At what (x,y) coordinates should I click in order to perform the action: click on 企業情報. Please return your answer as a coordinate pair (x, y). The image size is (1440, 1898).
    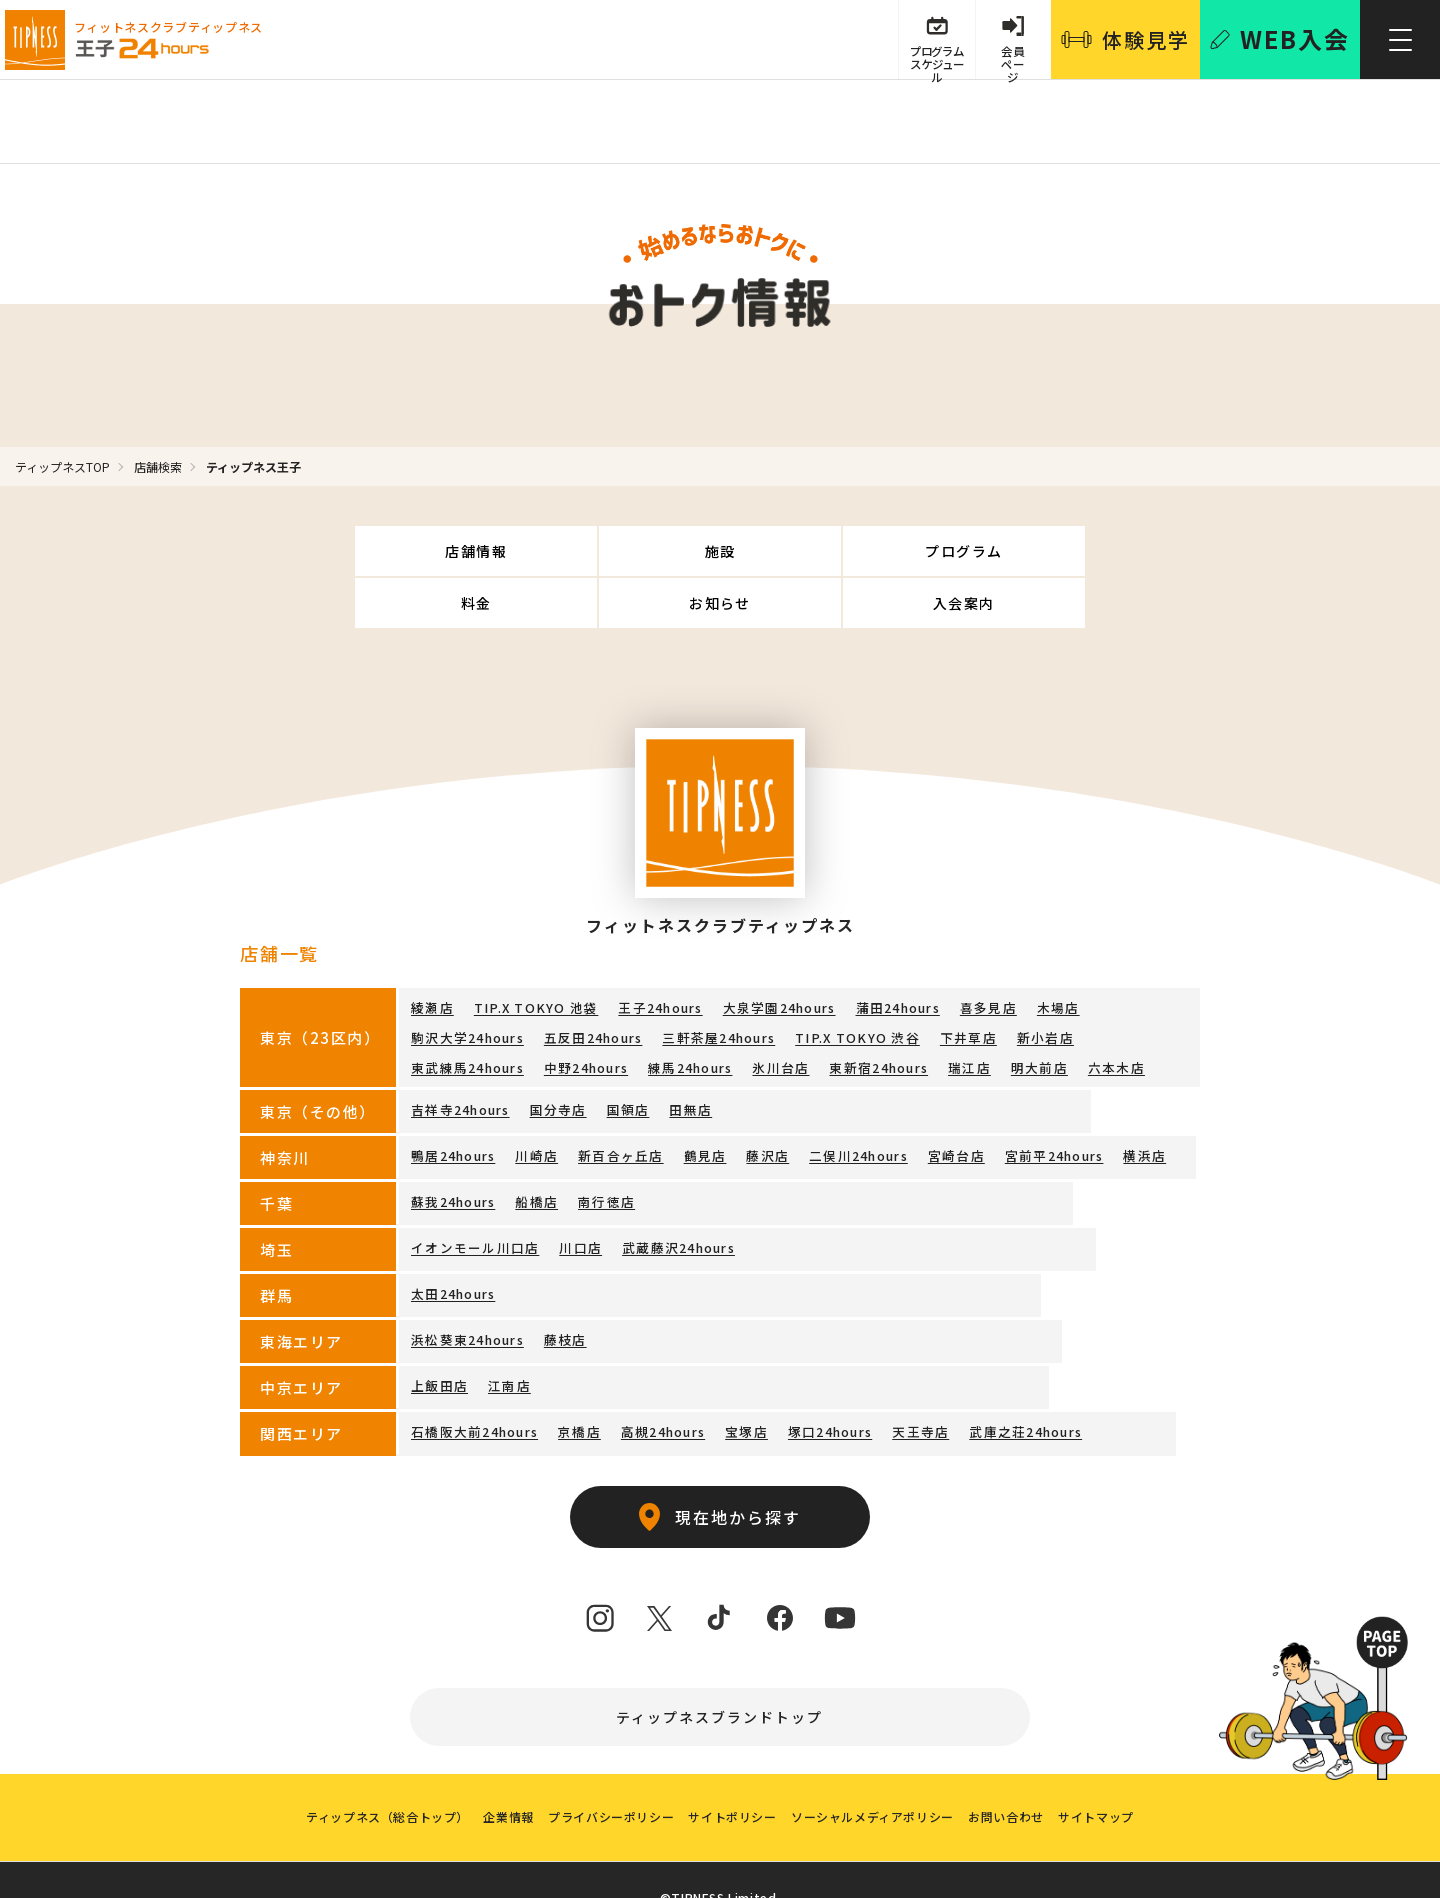
    Looking at the image, I should click on (497, 1778).